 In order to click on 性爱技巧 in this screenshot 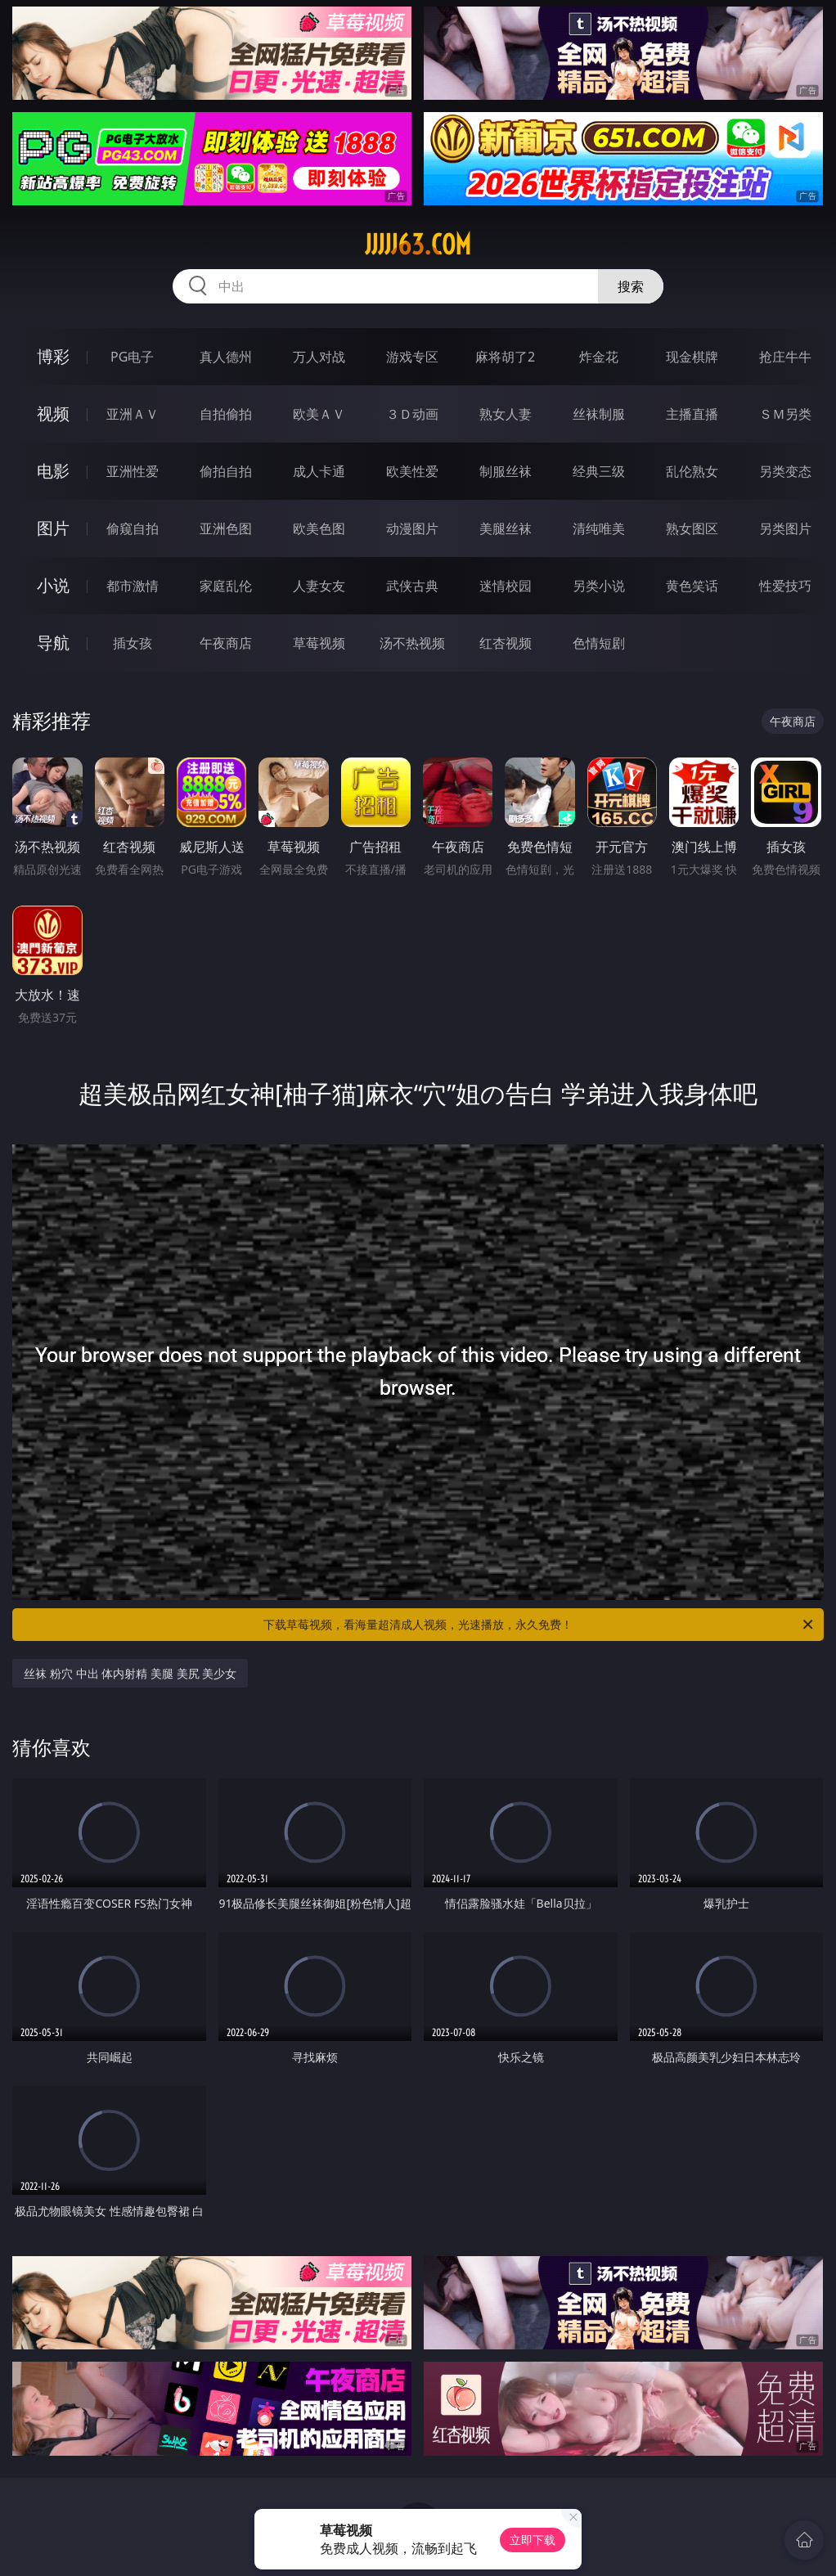, I will do `click(785, 586)`.